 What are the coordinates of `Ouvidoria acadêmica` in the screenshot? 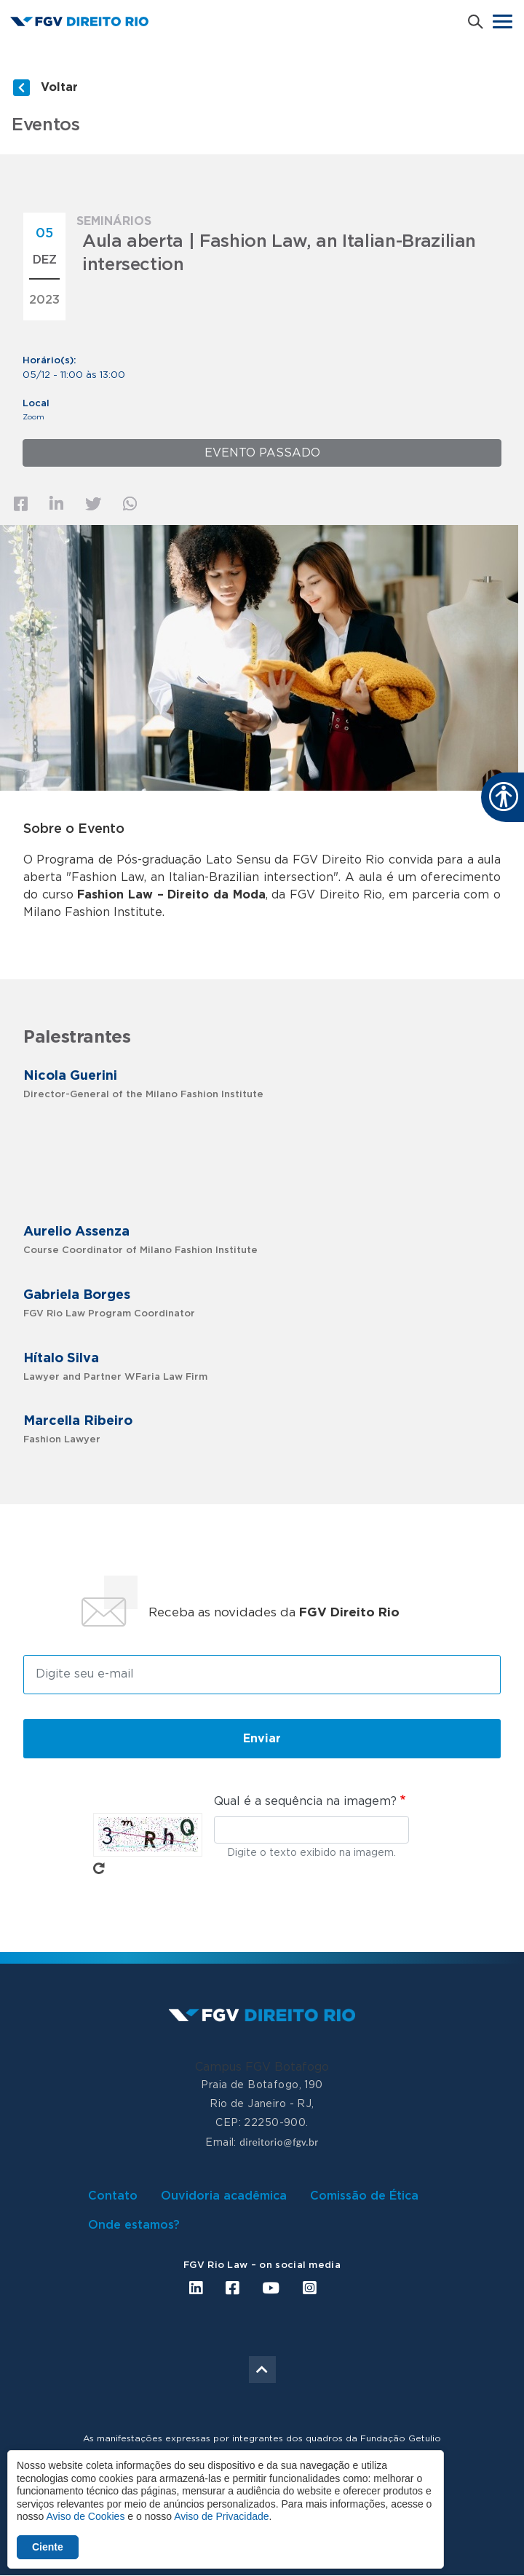 It's located at (224, 2196).